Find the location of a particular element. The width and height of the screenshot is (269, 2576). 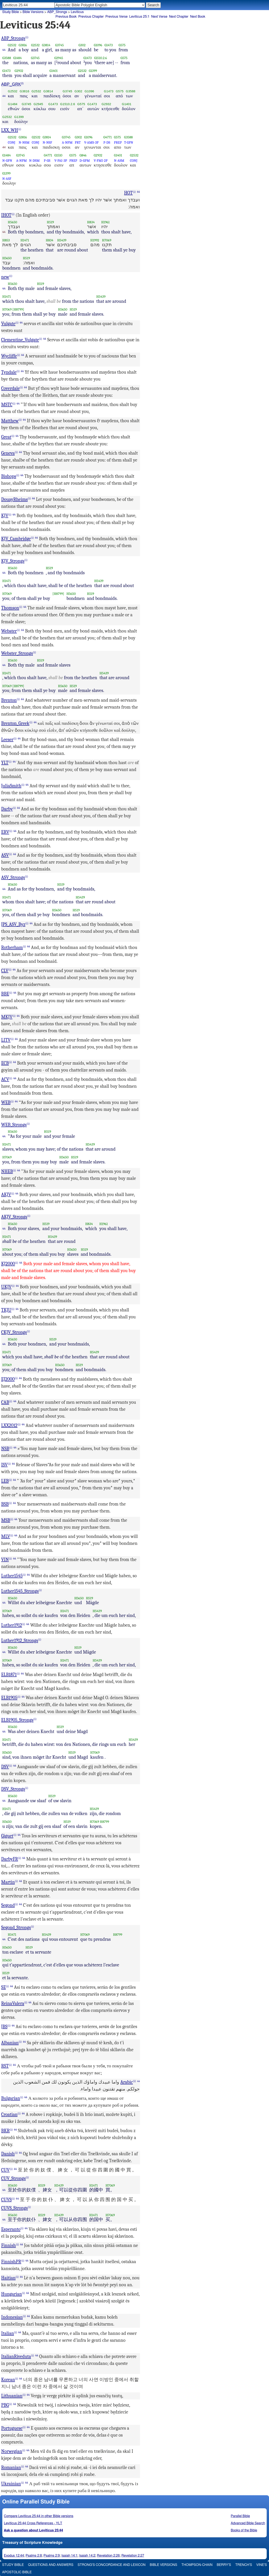

ABP_GRK is located at coordinates (11, 84).